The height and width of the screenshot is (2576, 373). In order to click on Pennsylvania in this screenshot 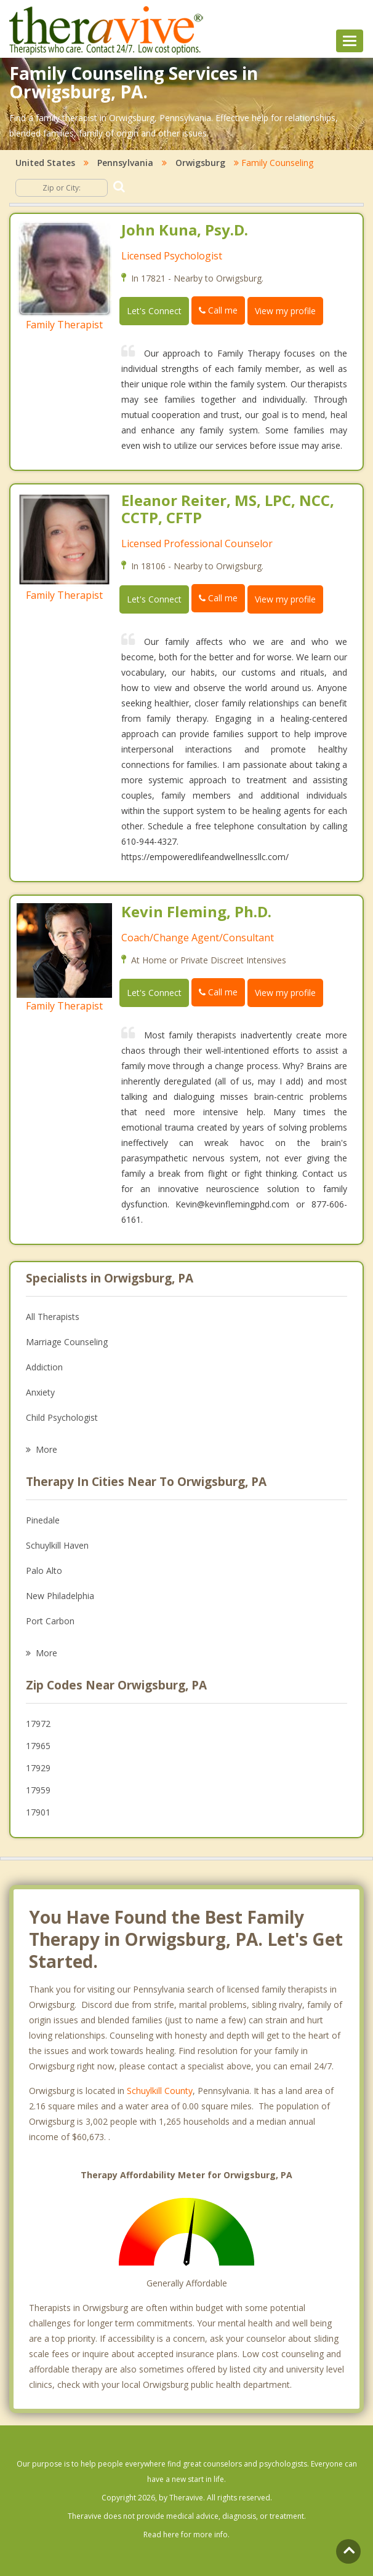, I will do `click(125, 162)`.